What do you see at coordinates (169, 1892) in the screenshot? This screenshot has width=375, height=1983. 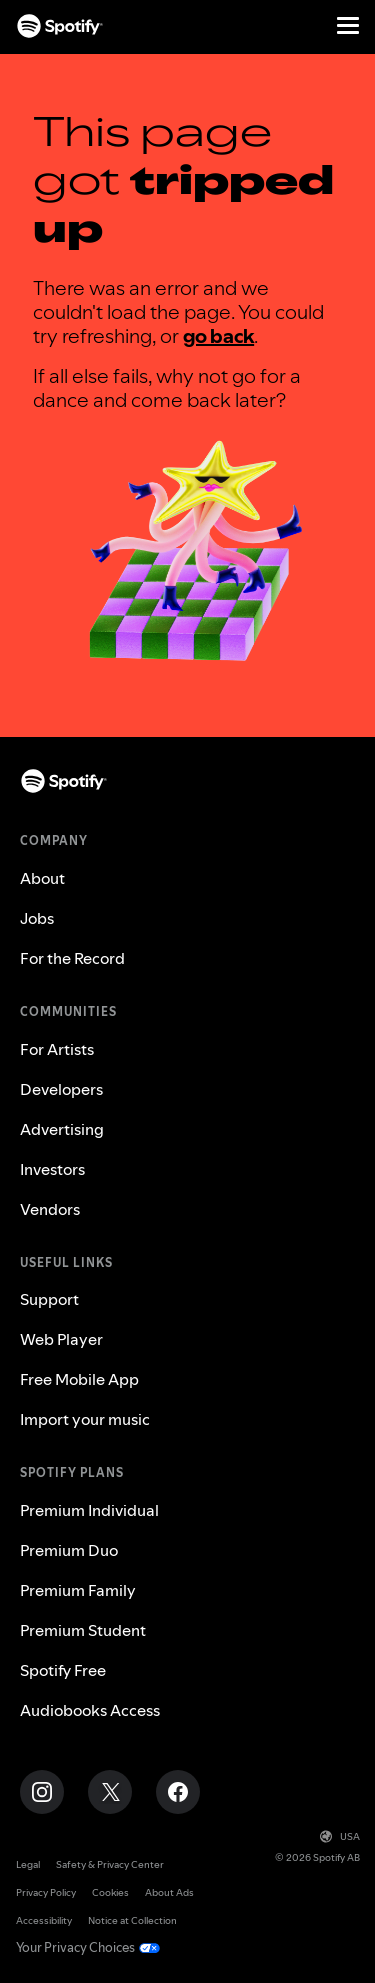 I see `About Ads` at bounding box center [169, 1892].